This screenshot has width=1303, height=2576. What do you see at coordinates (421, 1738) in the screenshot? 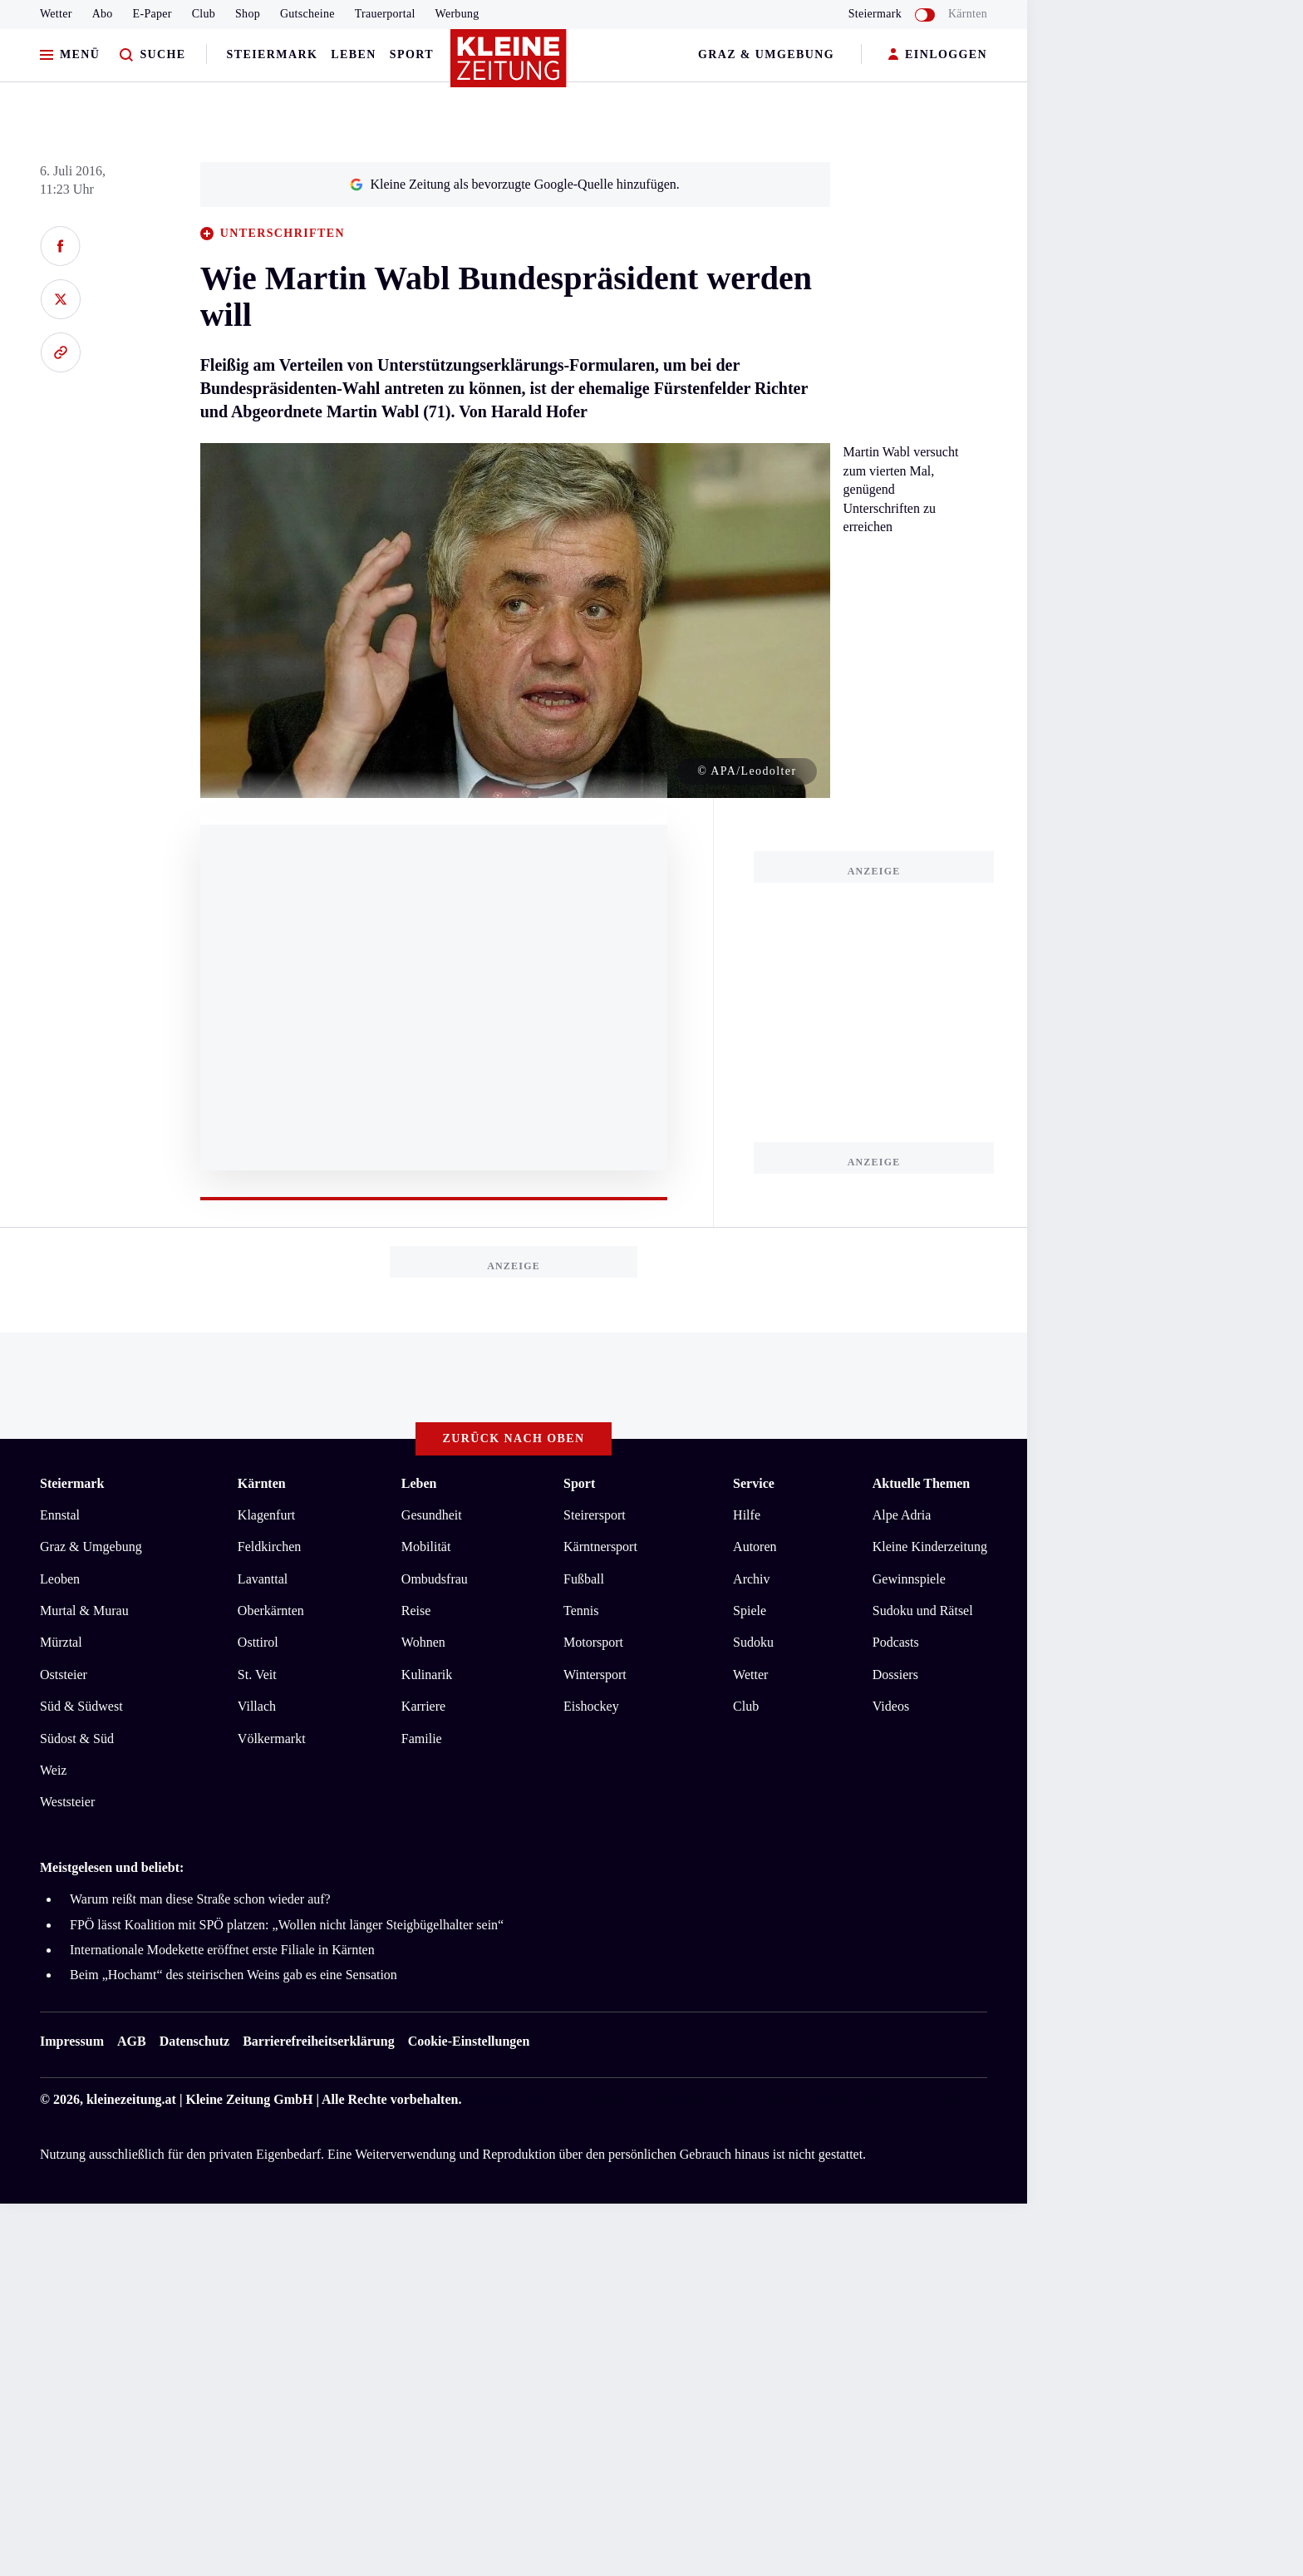
I see `Familie` at bounding box center [421, 1738].